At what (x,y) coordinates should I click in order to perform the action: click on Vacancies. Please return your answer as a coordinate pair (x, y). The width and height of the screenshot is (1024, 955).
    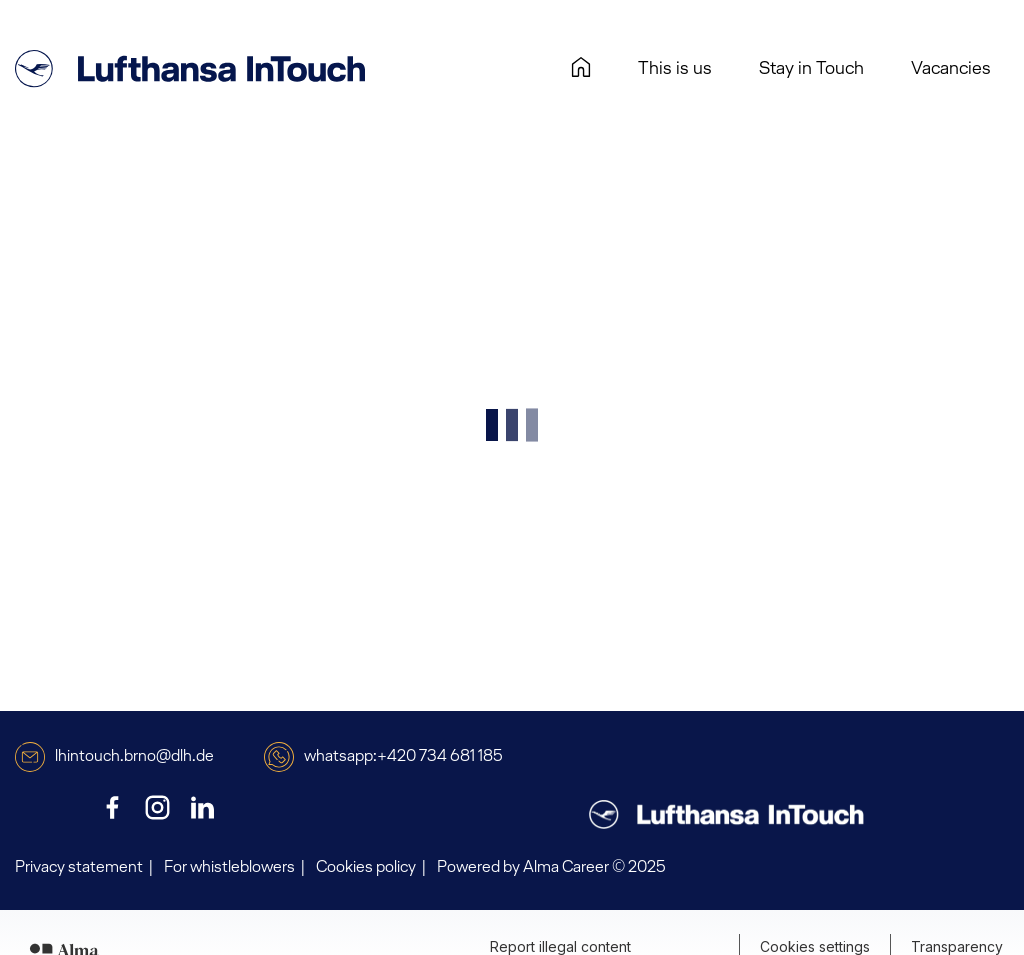
    Looking at the image, I should click on (958, 69).